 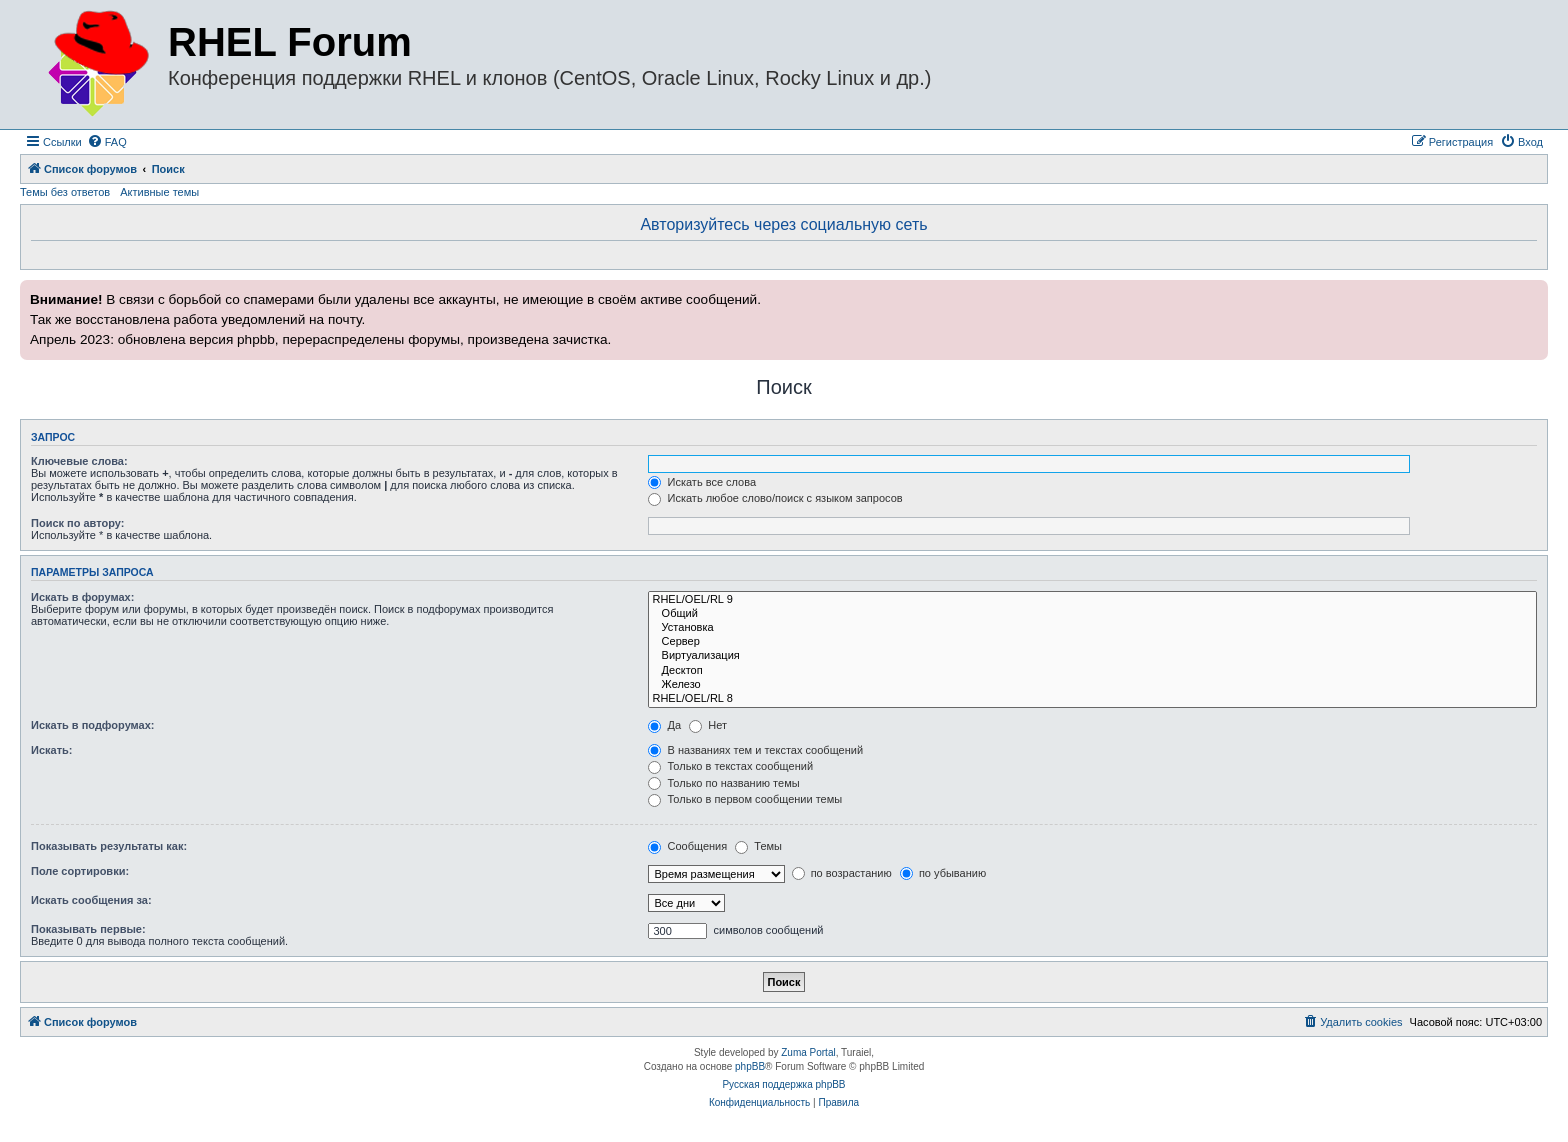 What do you see at coordinates (82, 597) in the screenshot?
I see `Искать в форумах:` at bounding box center [82, 597].